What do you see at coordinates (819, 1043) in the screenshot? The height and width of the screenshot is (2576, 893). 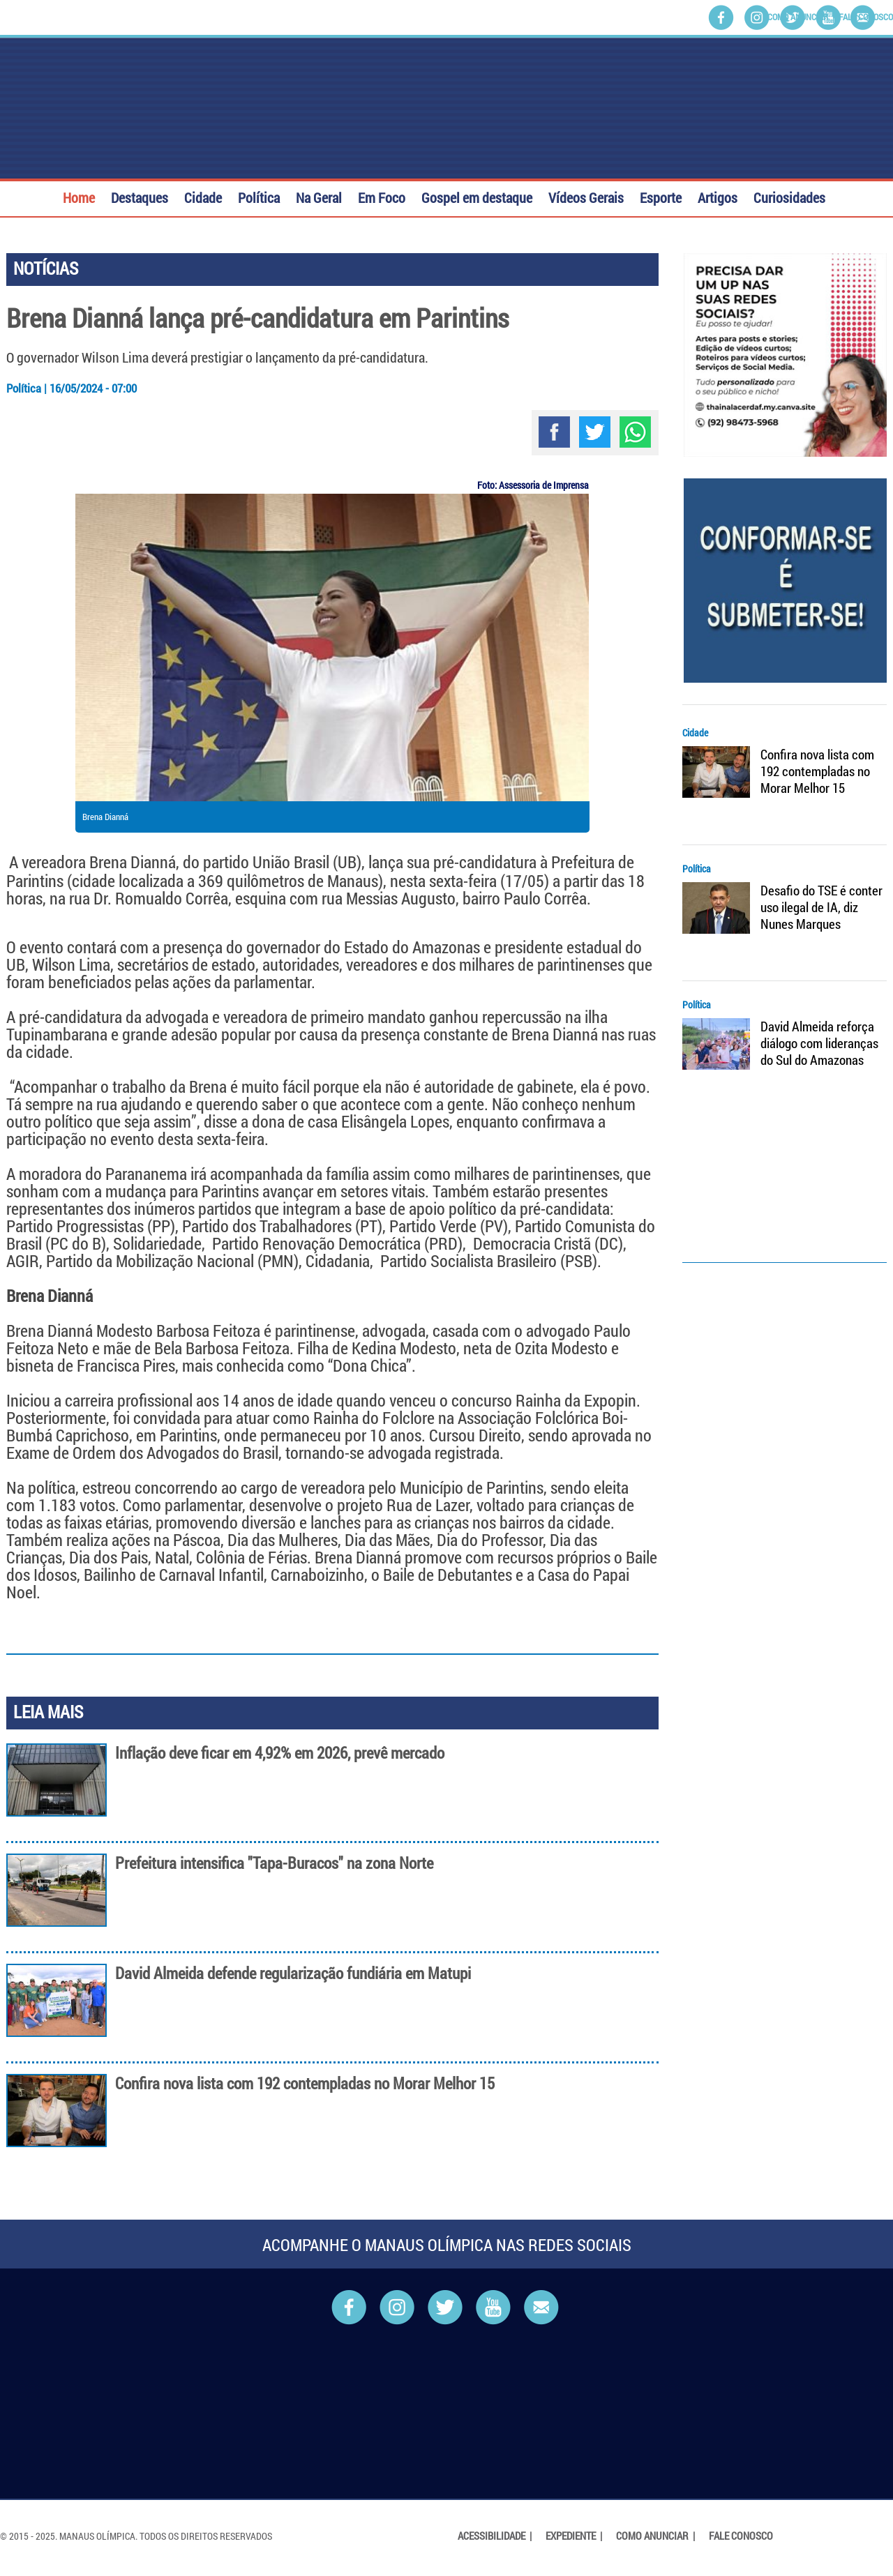 I see `David Almeida reforça diálogo com lideranças do Sul do Amazonas` at bounding box center [819, 1043].